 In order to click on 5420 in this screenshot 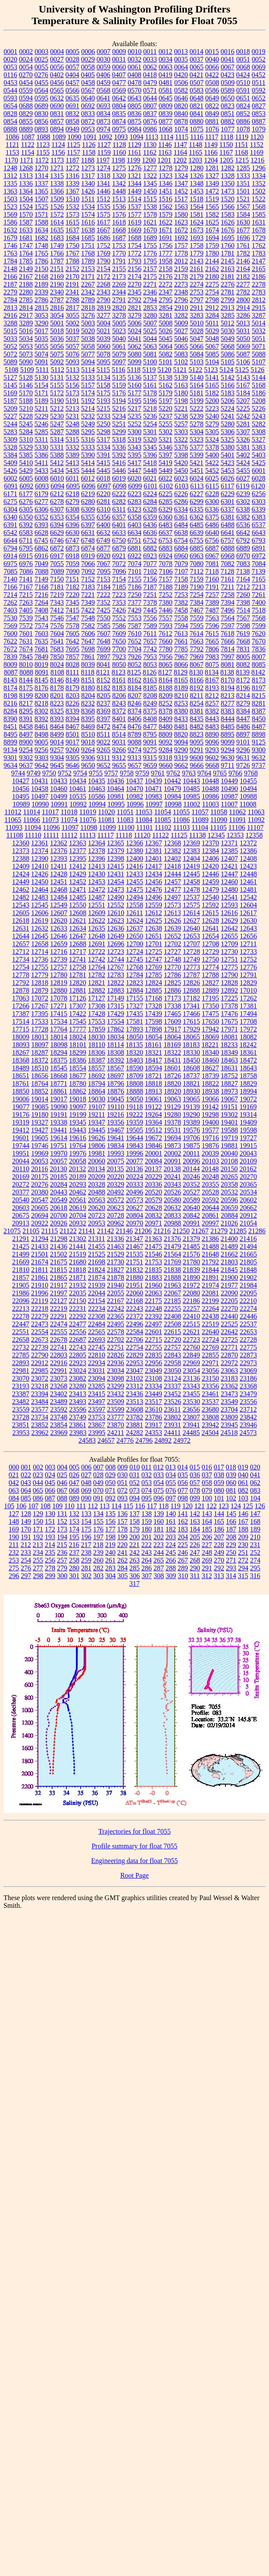, I will do `click(181, 462)`.